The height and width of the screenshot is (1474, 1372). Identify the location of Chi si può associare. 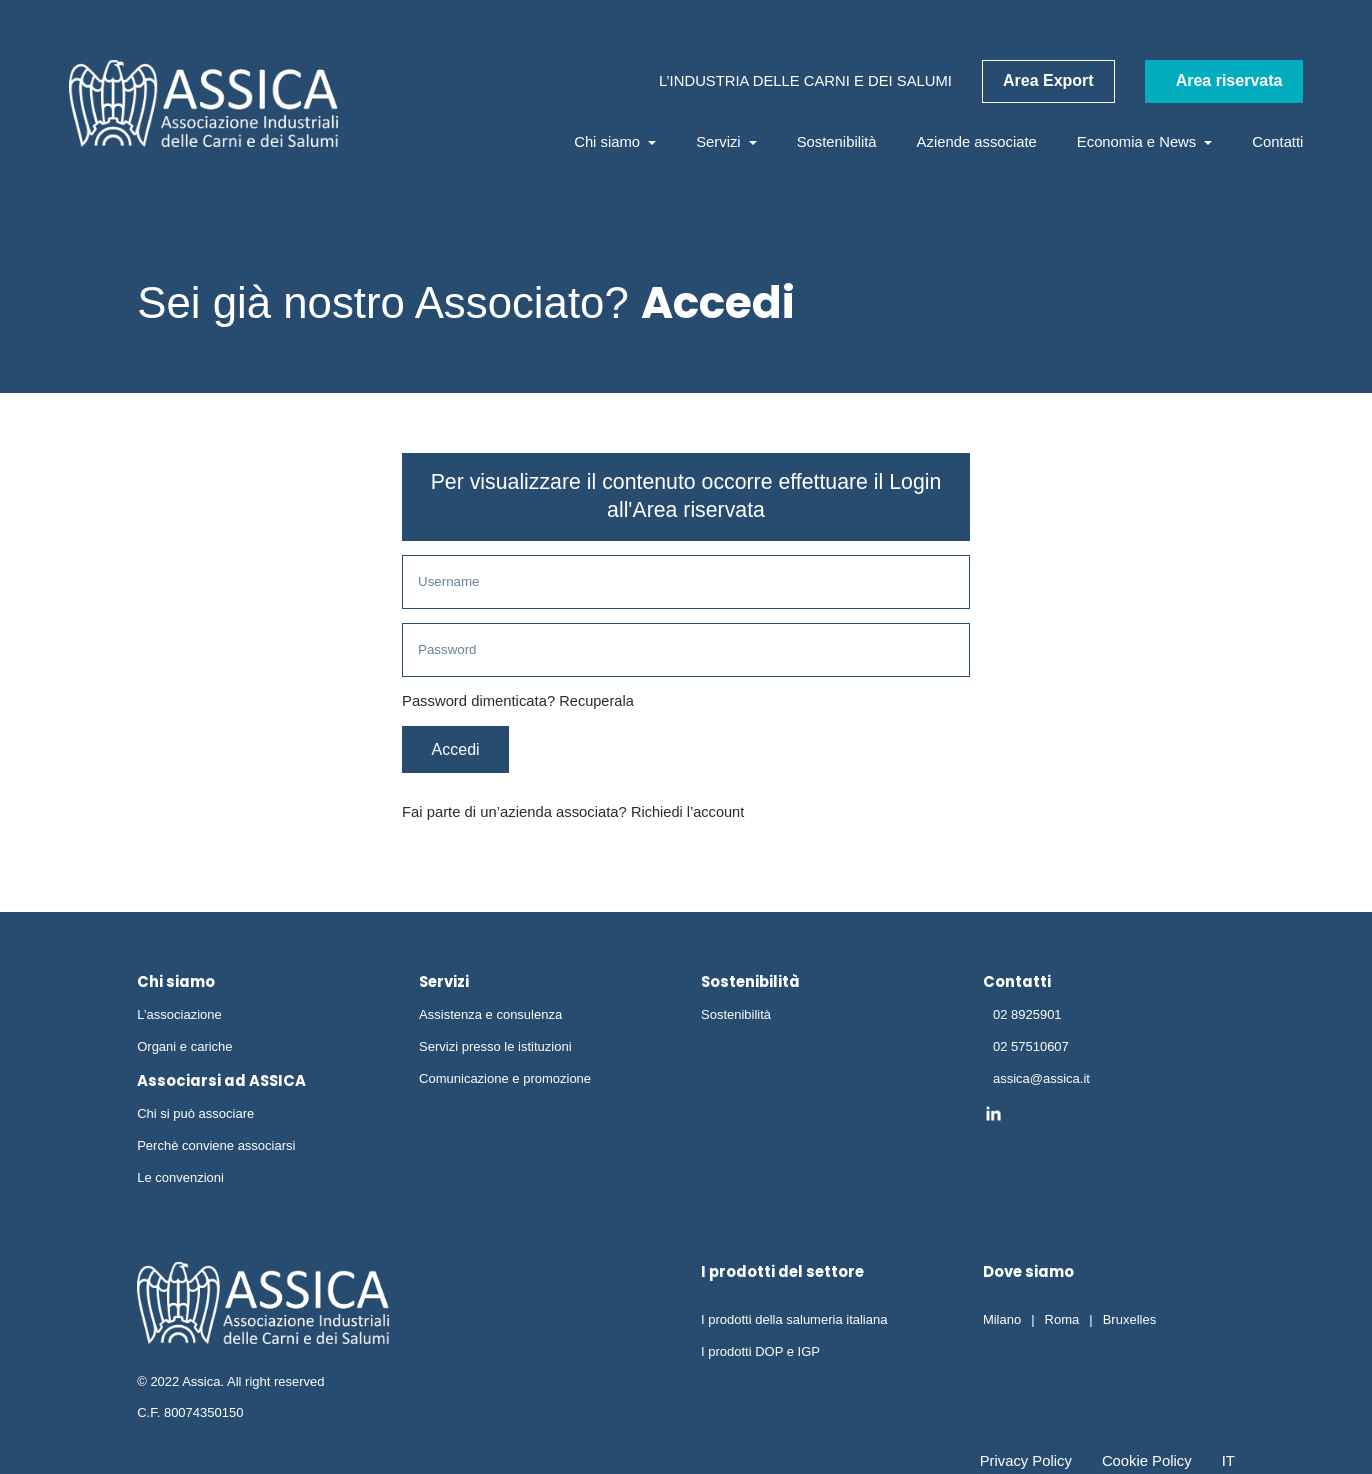
(195, 1117).